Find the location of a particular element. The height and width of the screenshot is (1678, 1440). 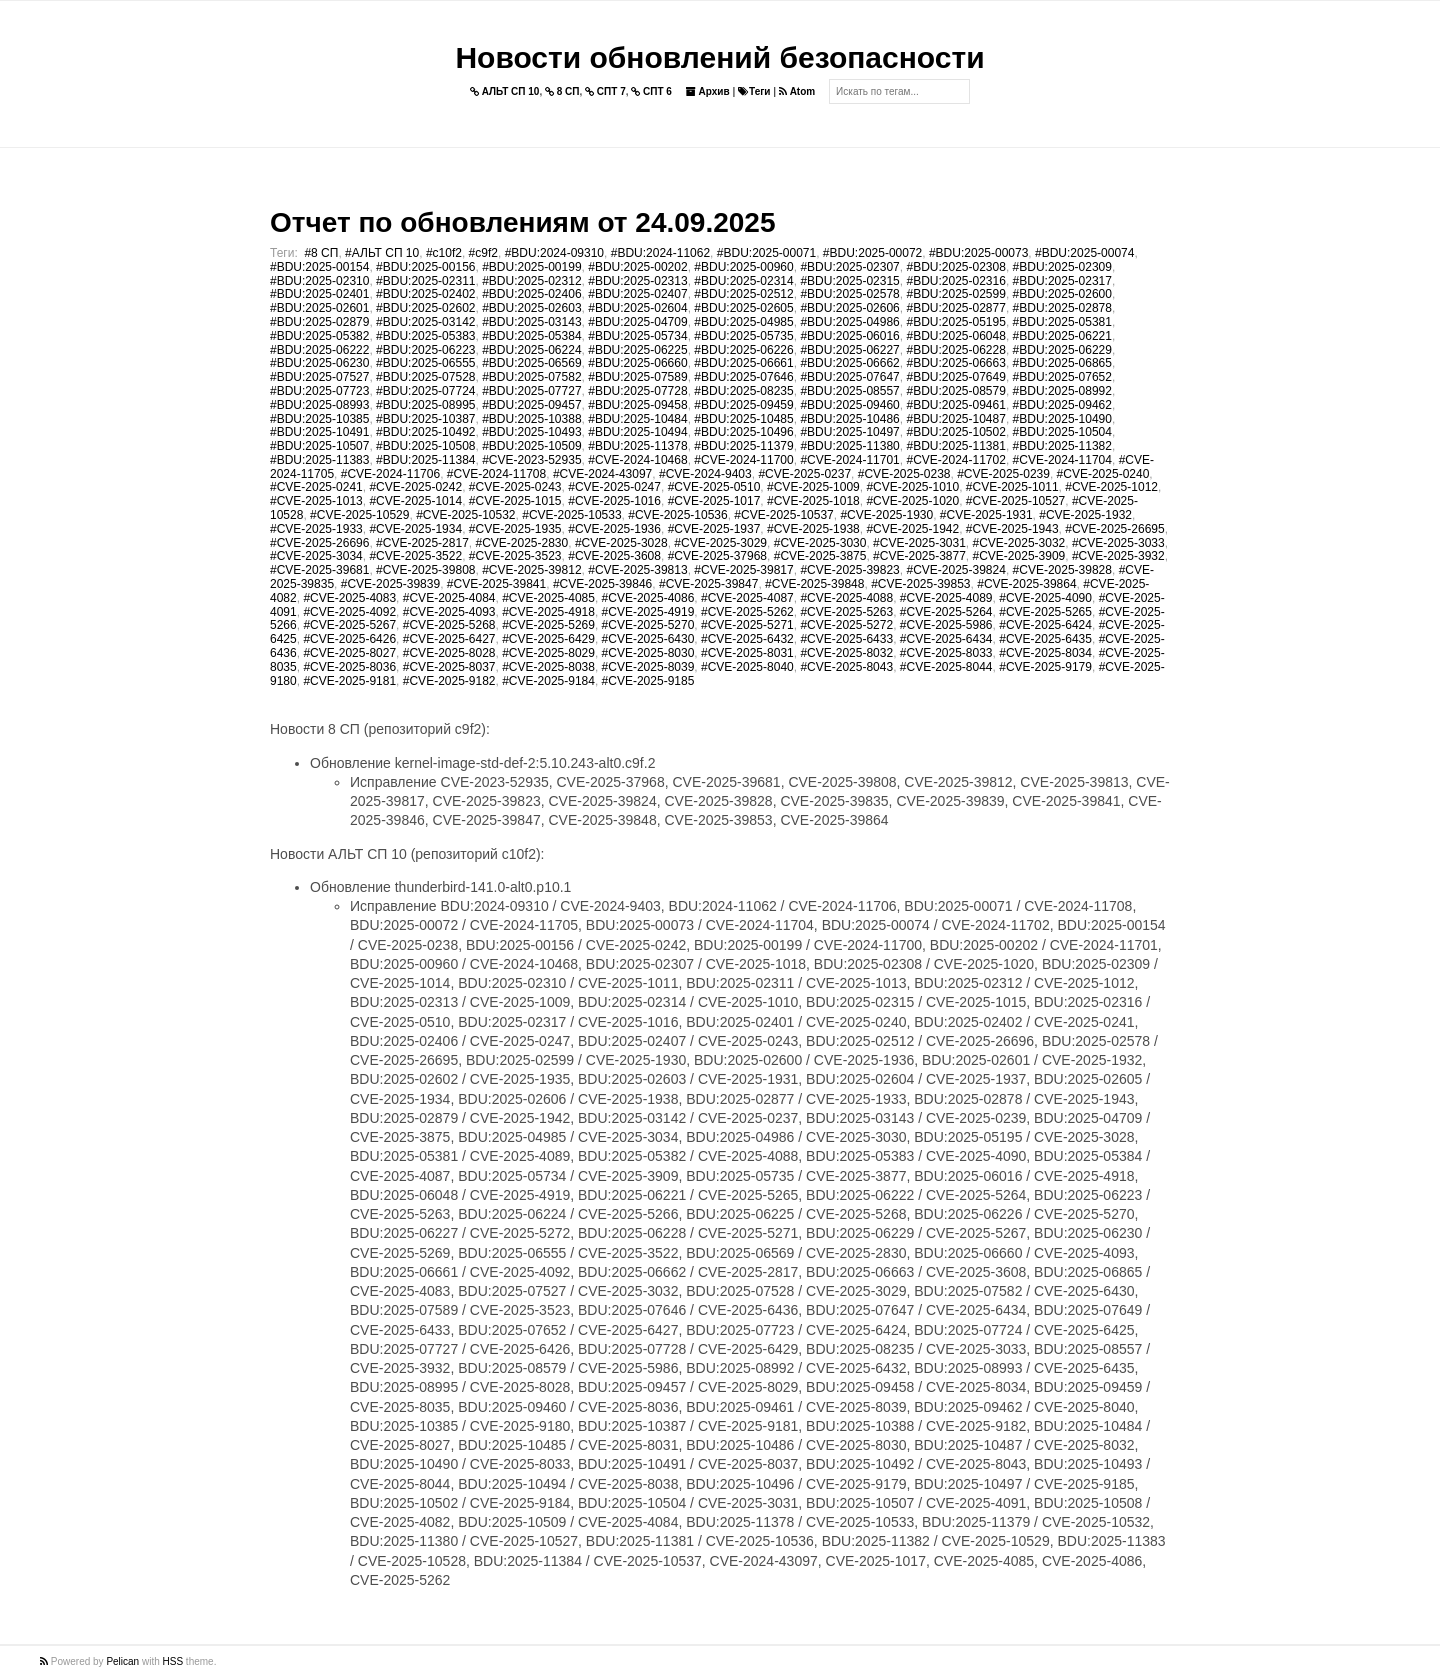

#CVE-2025-0247 is located at coordinates (614, 487).